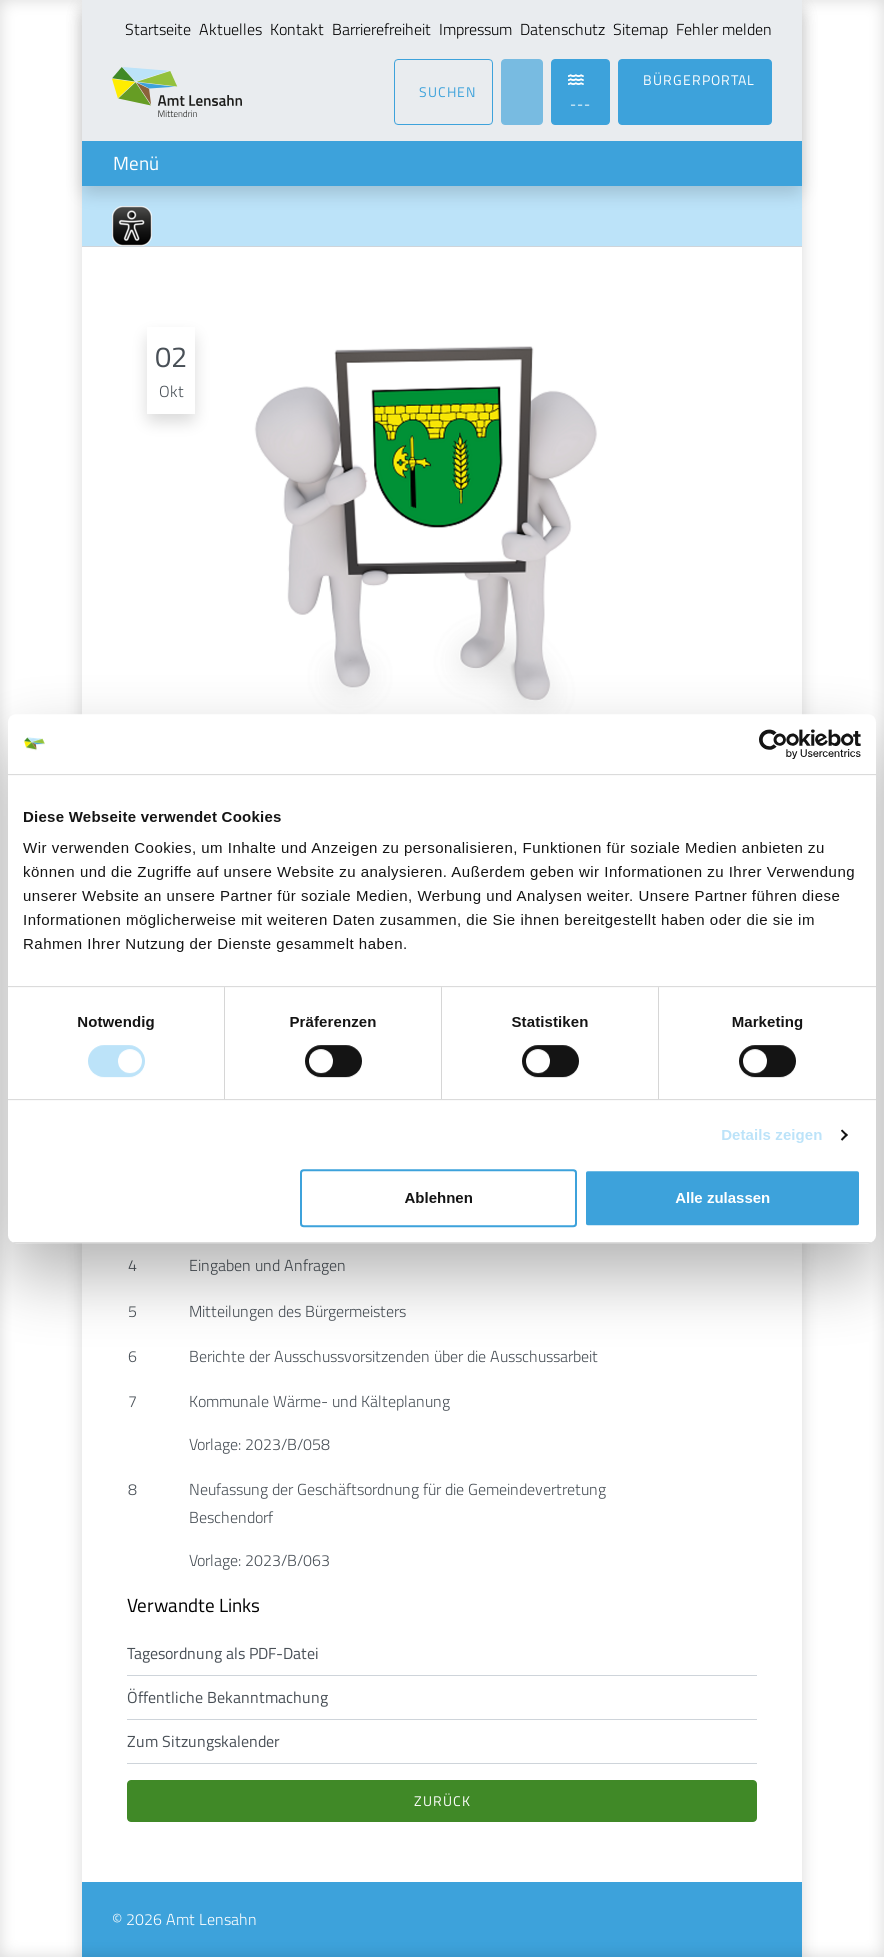  Describe the element at coordinates (439, 1197) in the screenshot. I see `Ablehnen` at that location.